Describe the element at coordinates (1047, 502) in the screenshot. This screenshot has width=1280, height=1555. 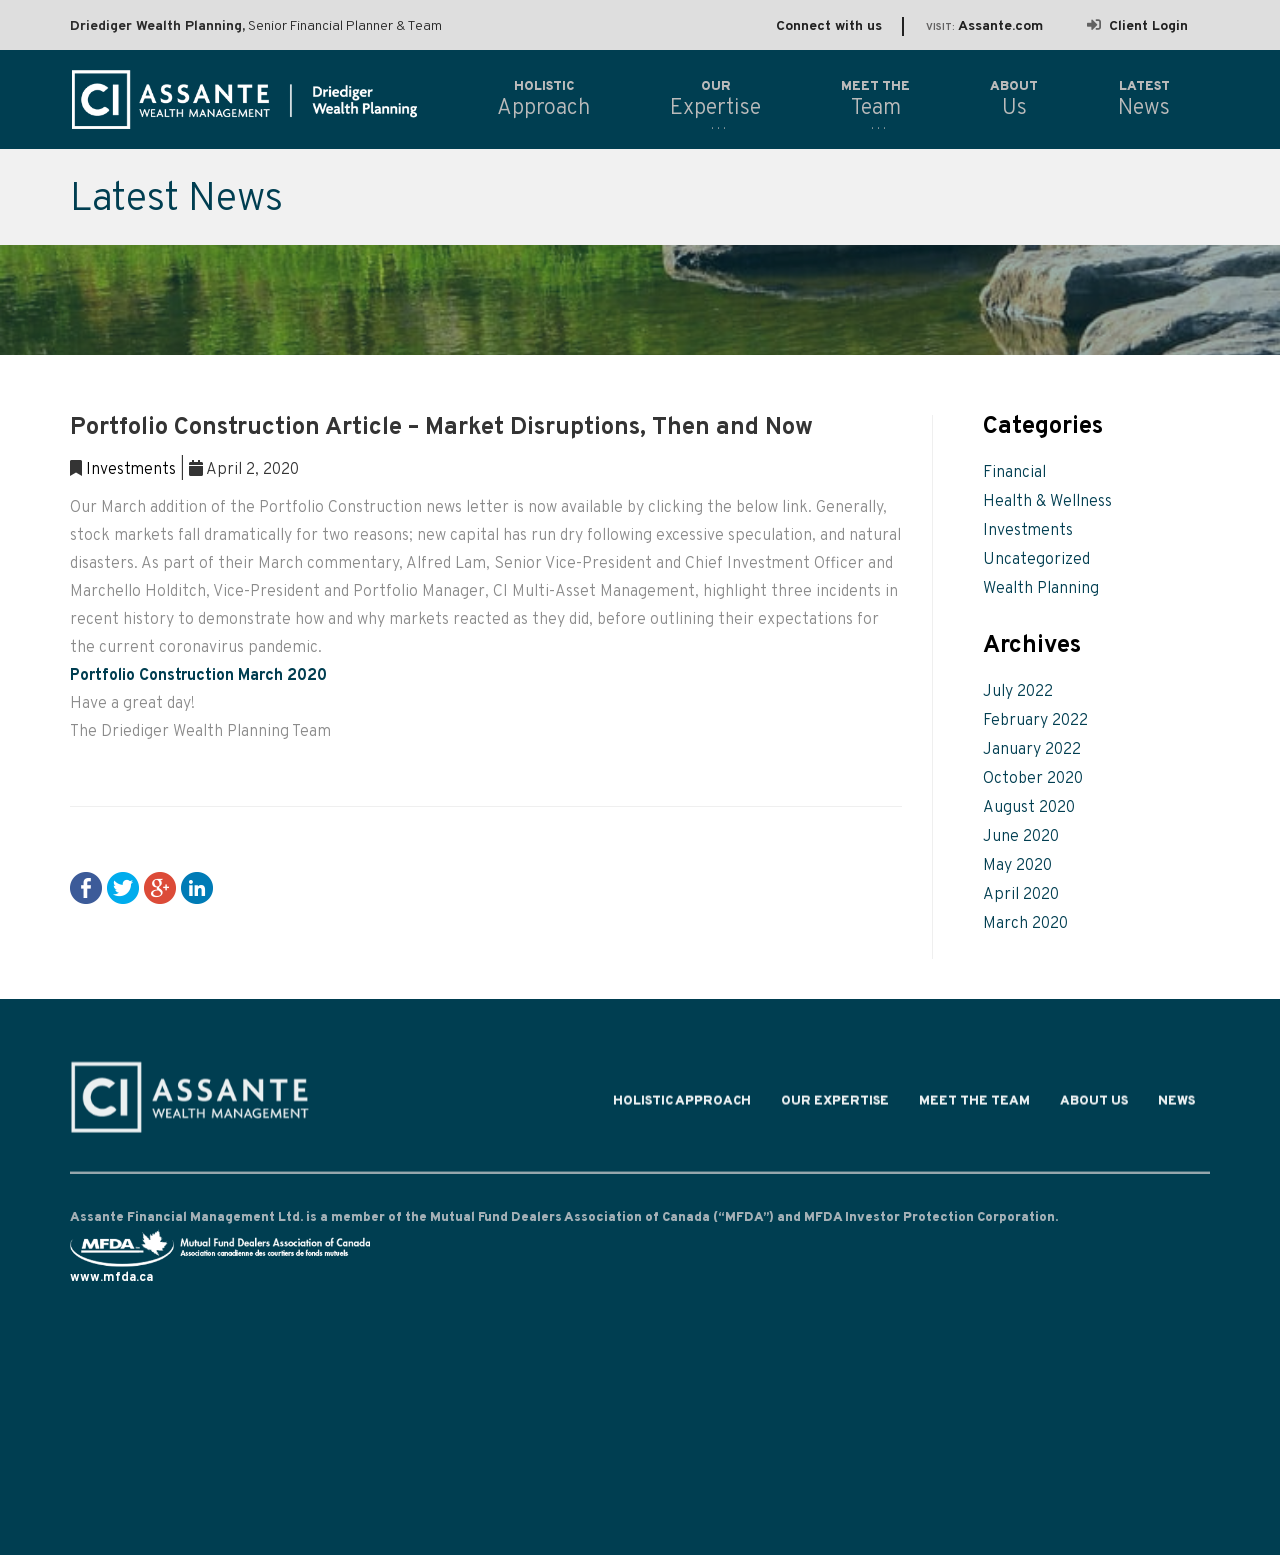
I see `Health & Wellness` at that location.